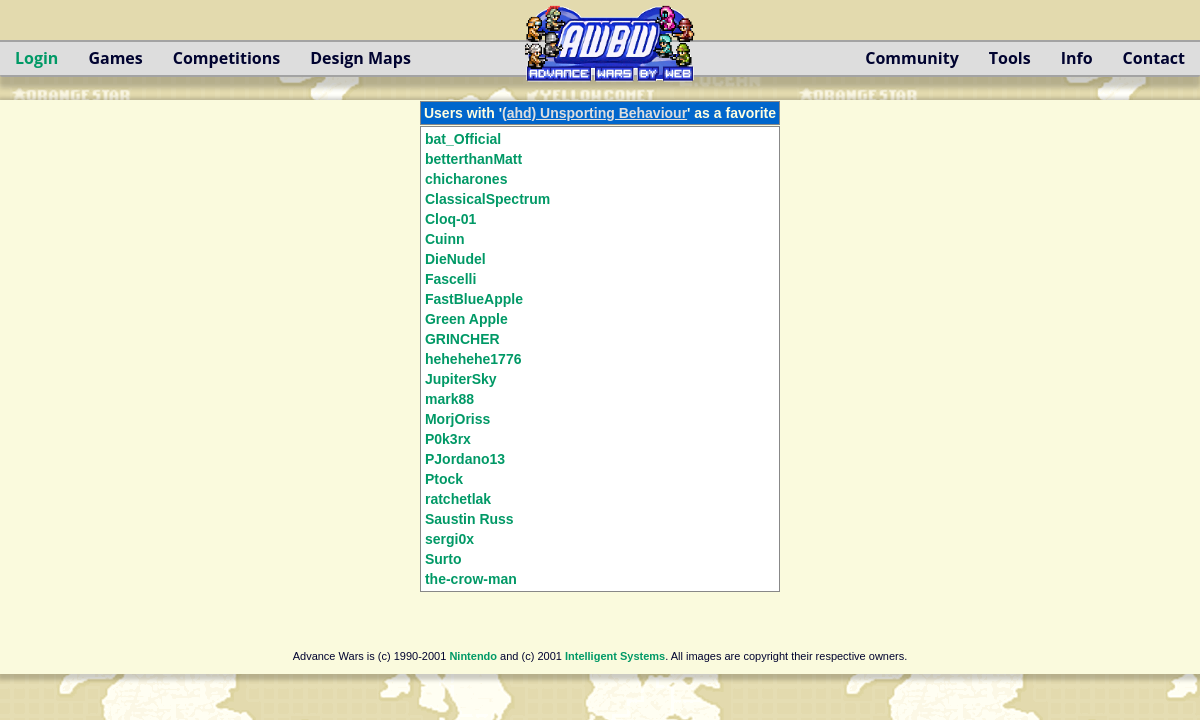 The height and width of the screenshot is (720, 1200). Describe the element at coordinates (450, 279) in the screenshot. I see `Fascelli` at that location.